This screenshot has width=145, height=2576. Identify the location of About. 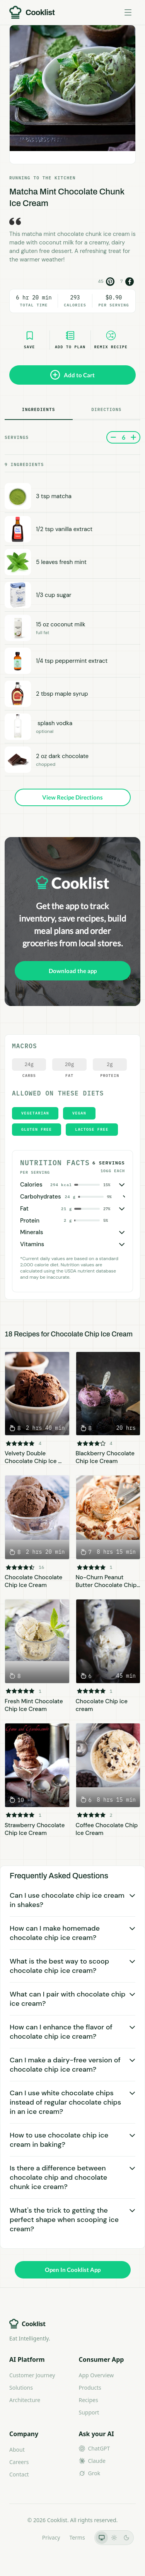
(17, 2449).